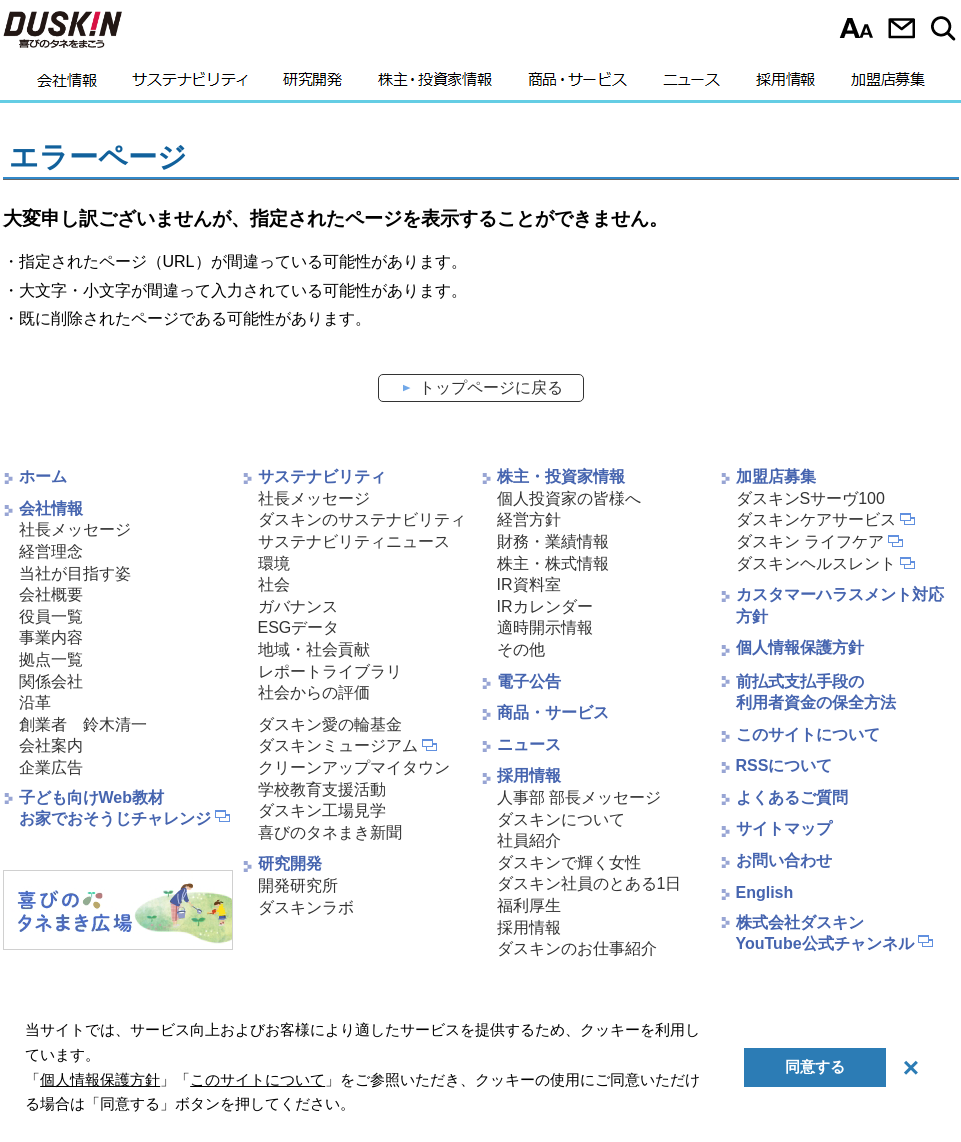 The image size is (961, 1142). What do you see at coordinates (330, 671) in the screenshot?
I see `レポートライブラリ` at bounding box center [330, 671].